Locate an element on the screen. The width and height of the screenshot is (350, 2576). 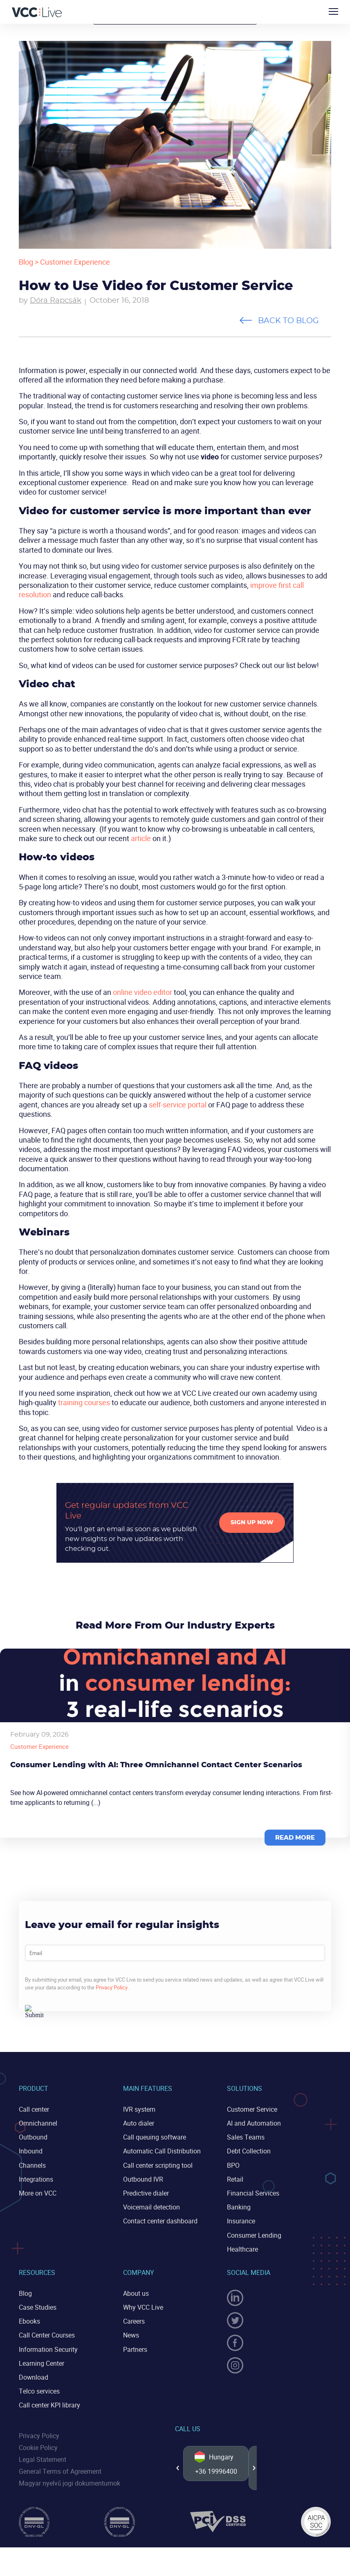
Learning Center is located at coordinates (41, 2363).